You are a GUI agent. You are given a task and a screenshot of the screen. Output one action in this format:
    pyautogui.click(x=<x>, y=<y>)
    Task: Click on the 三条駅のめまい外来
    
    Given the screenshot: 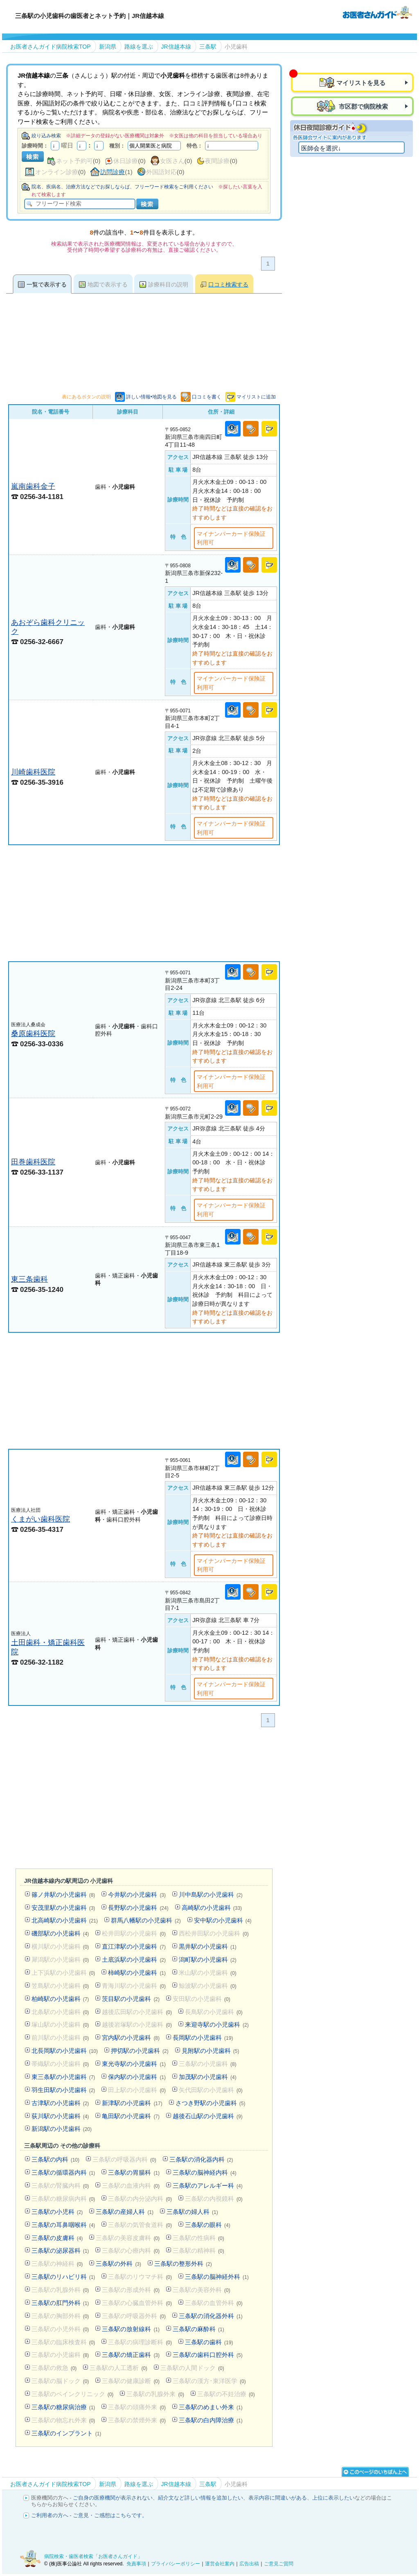 What is the action you would take?
    pyautogui.click(x=211, y=2407)
    